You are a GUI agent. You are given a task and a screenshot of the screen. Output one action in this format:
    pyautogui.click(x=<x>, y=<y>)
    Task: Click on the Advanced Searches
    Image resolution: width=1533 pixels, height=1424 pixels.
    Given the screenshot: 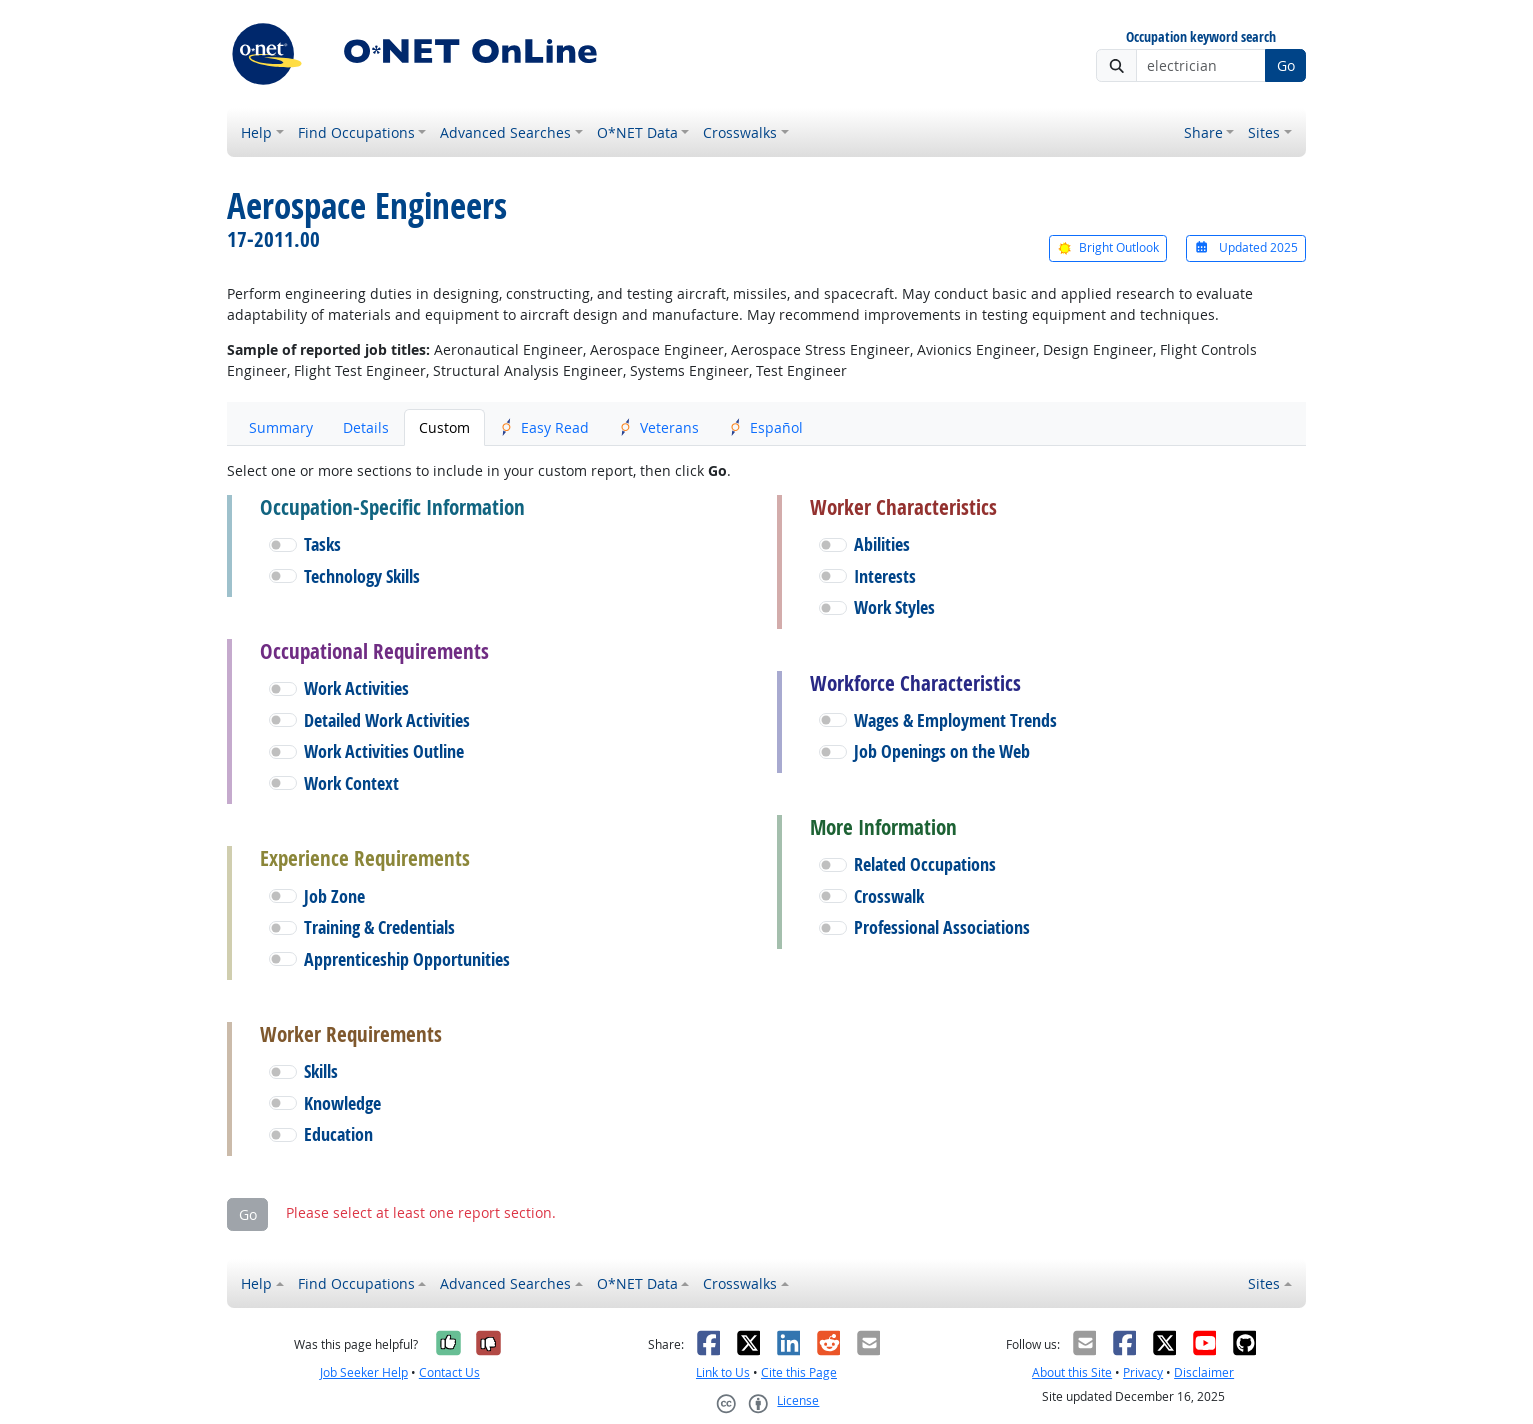 What is the action you would take?
    pyautogui.click(x=505, y=132)
    